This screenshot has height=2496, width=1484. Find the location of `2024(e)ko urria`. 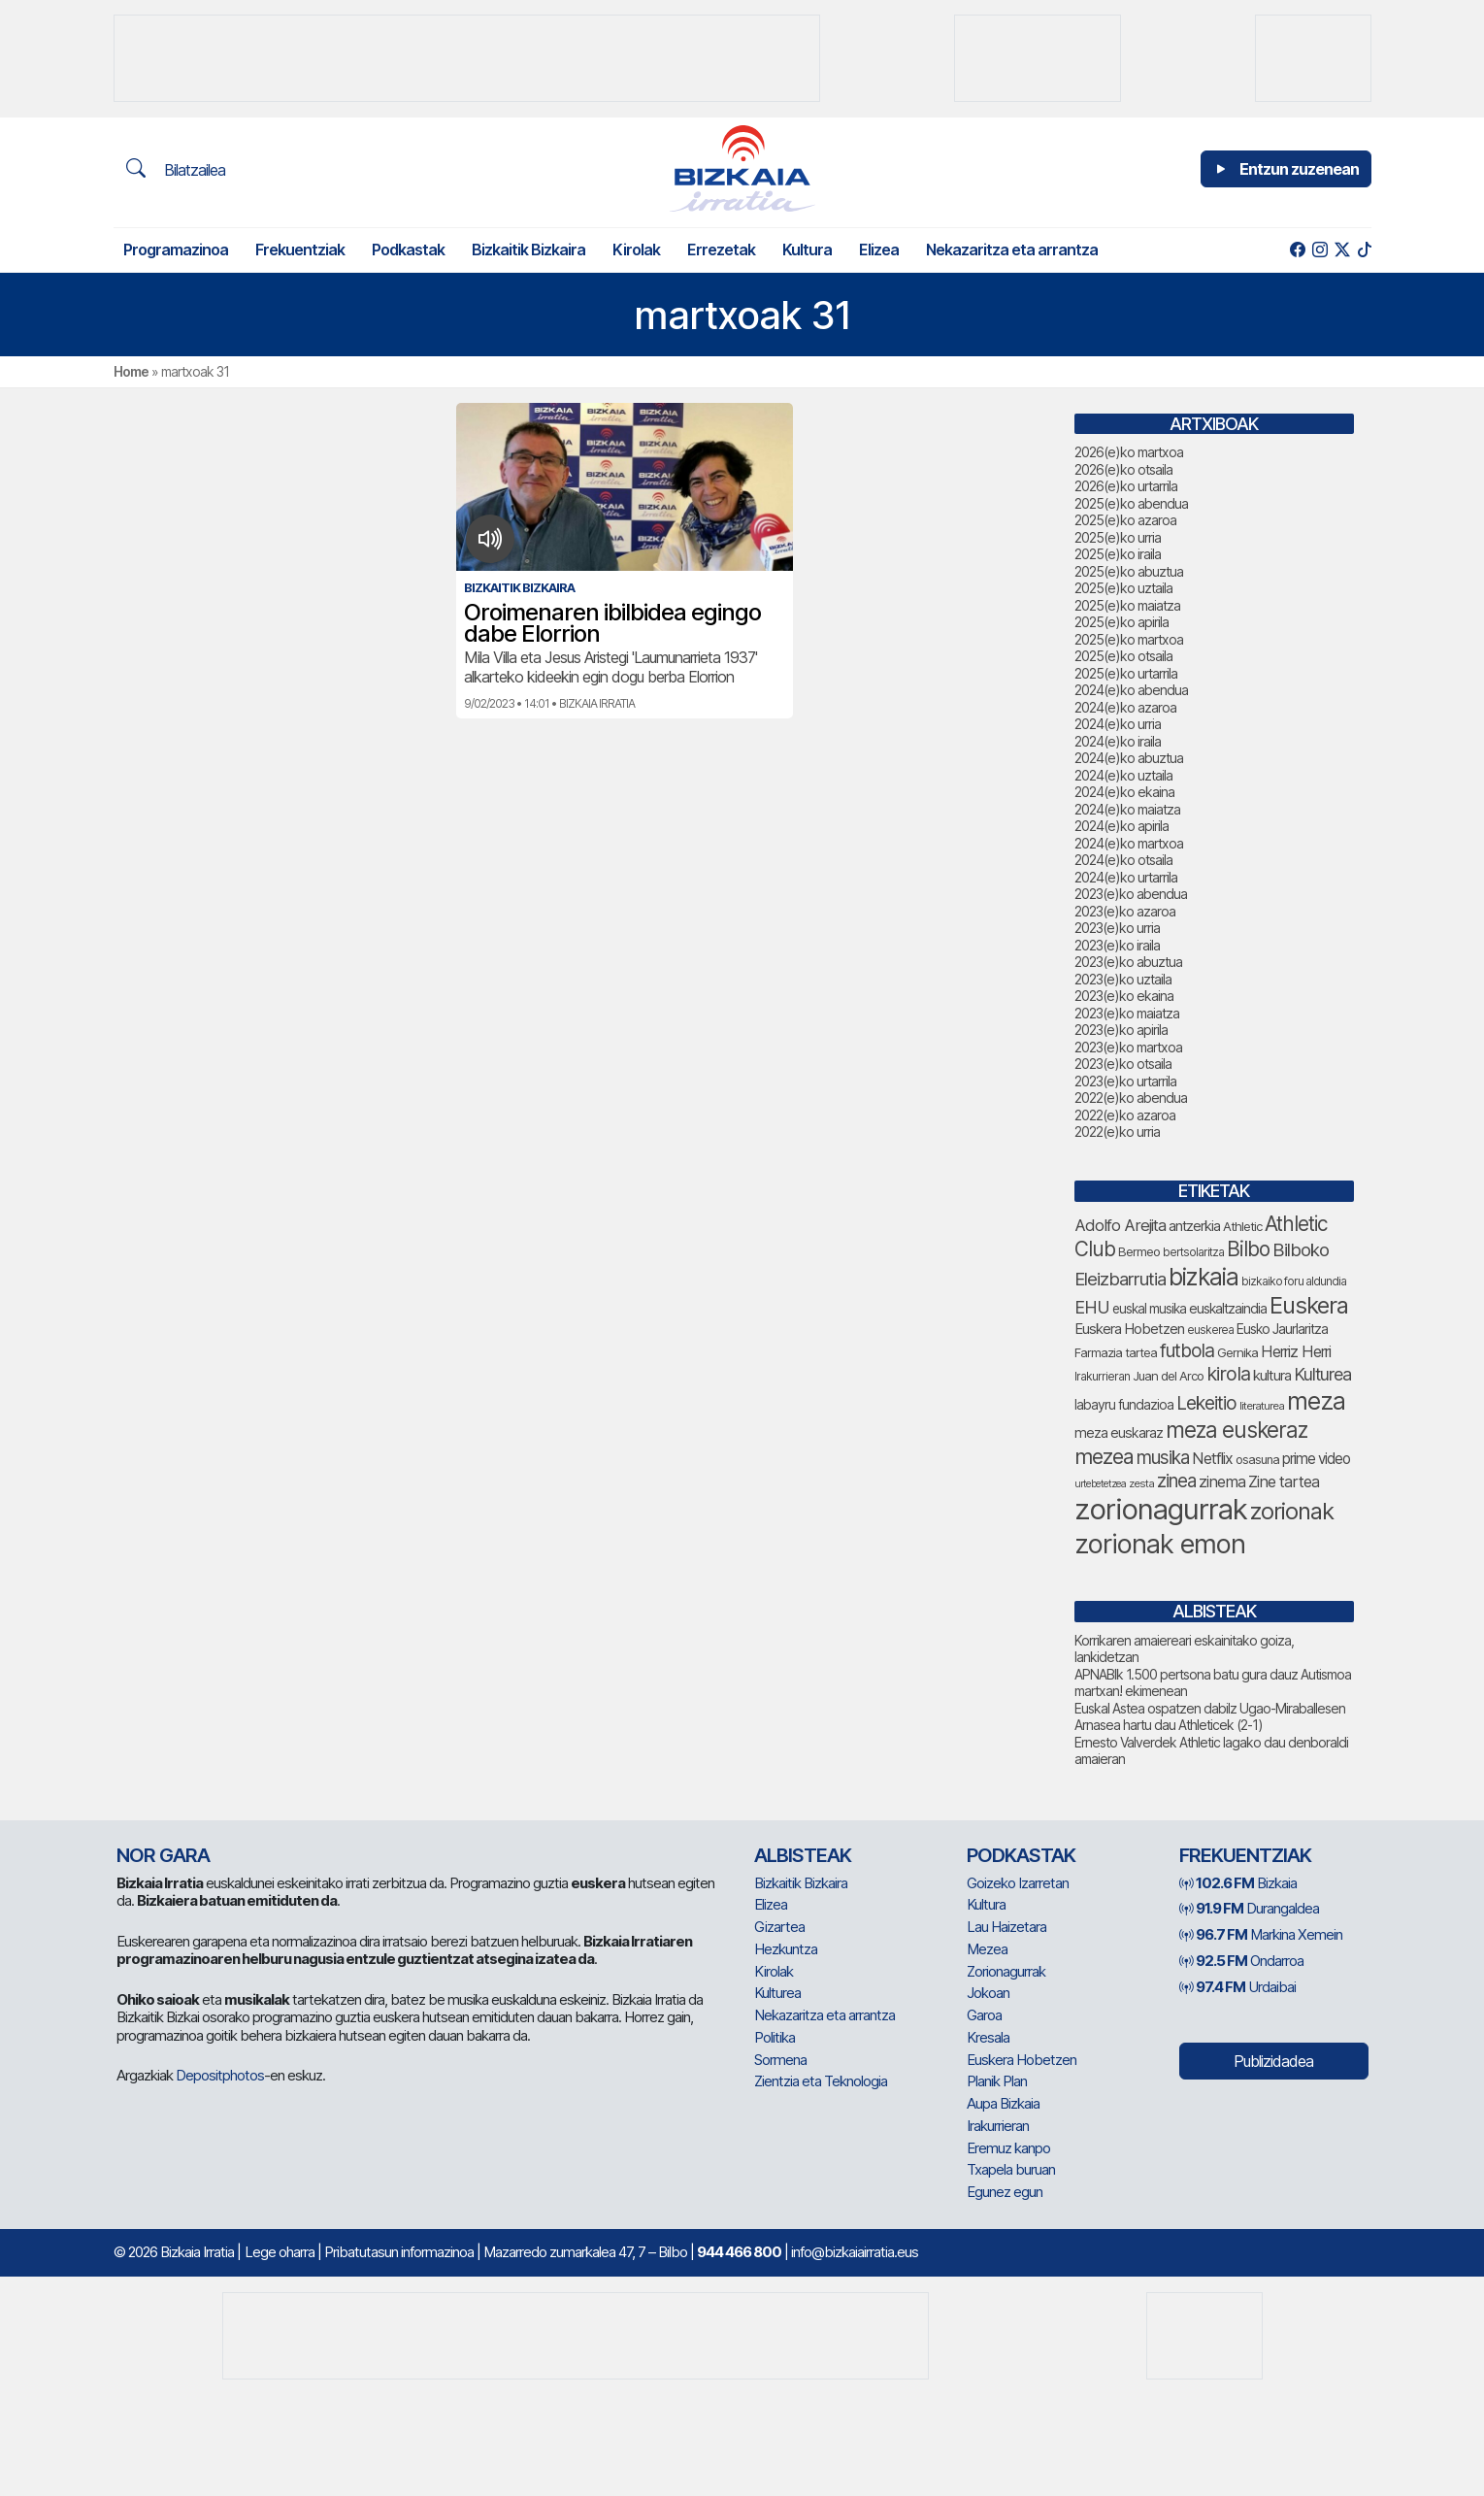

2024(e)ko urria is located at coordinates (1117, 724).